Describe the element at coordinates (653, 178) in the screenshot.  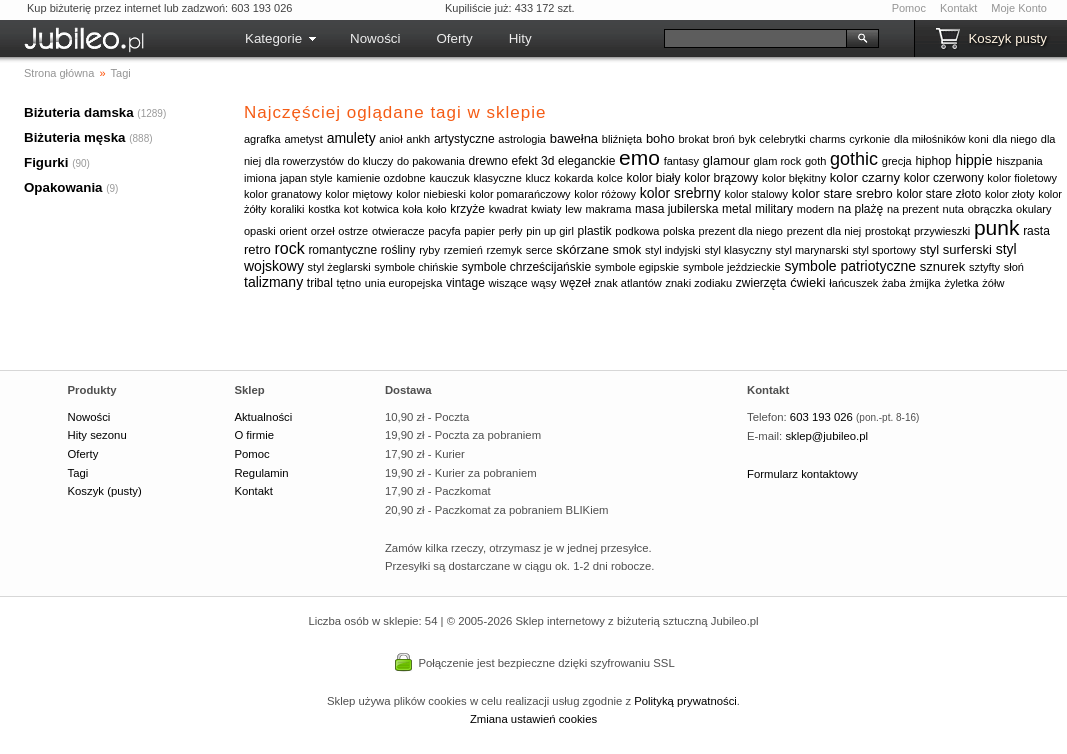
I see `kolor biały` at that location.